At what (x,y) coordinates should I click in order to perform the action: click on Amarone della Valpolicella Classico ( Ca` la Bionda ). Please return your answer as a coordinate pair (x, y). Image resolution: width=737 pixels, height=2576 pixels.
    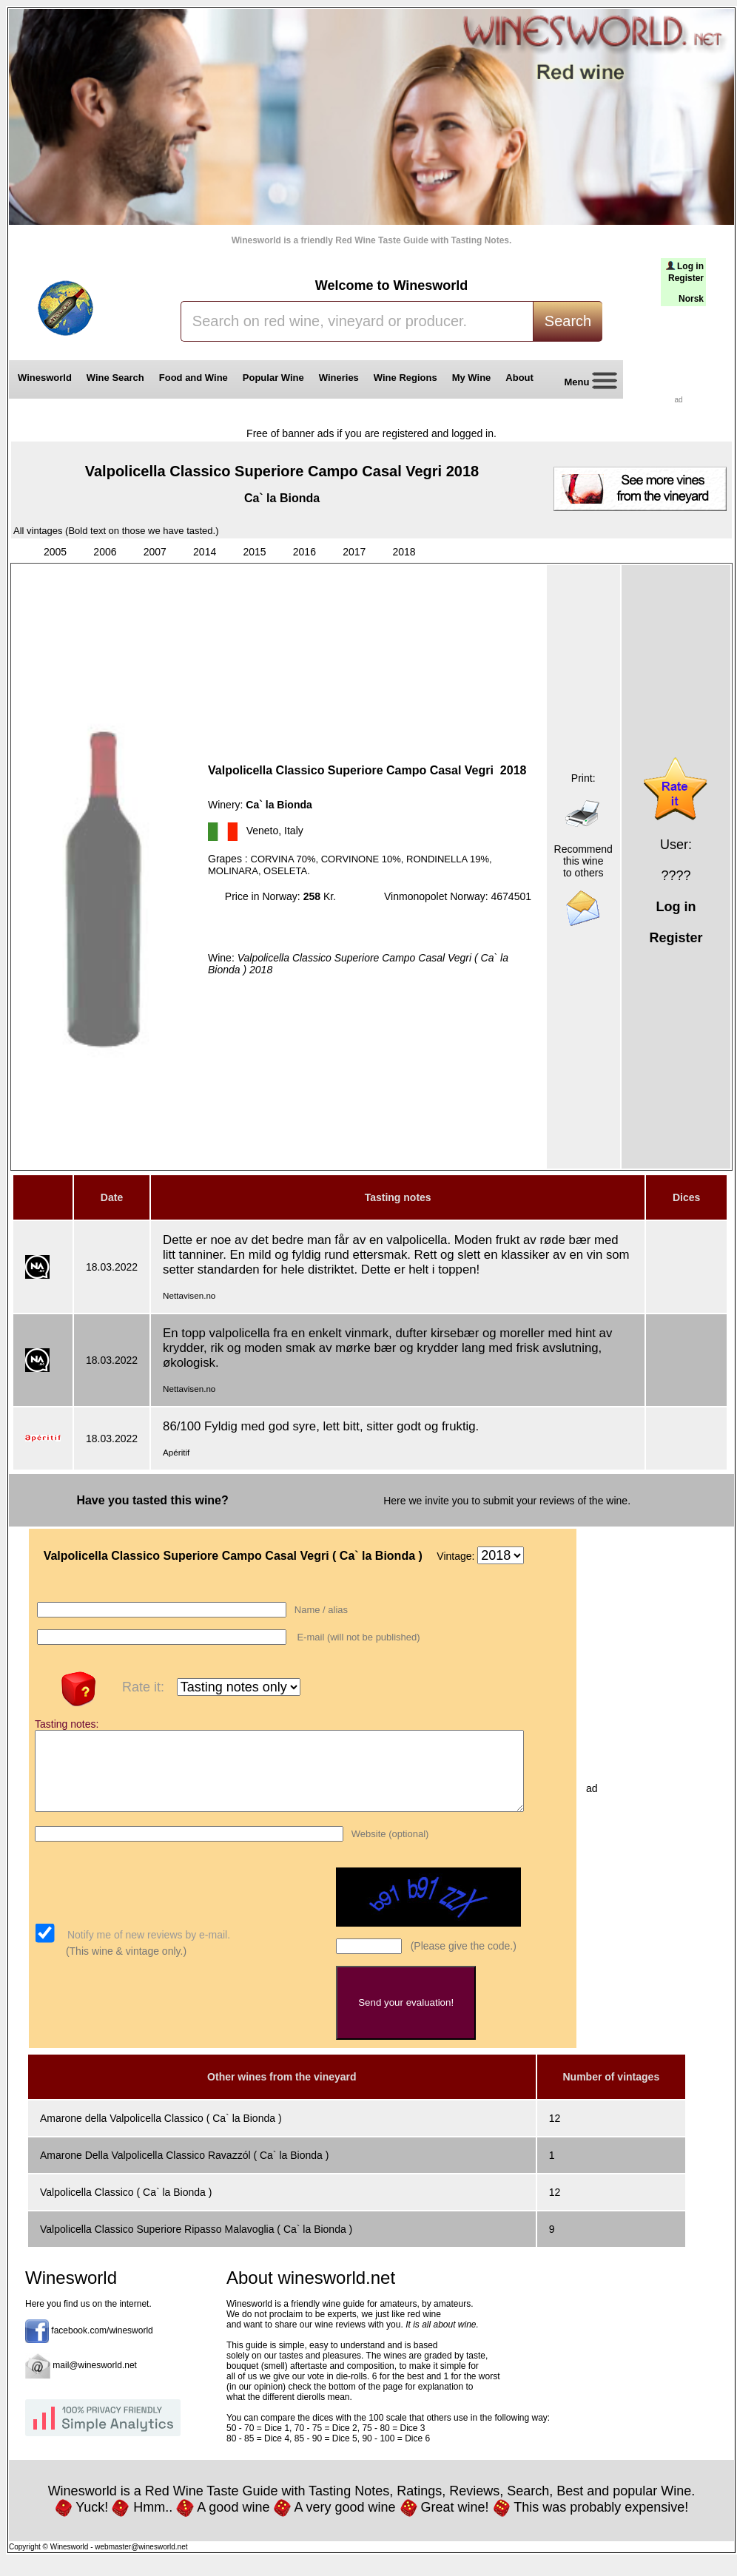
    Looking at the image, I should click on (161, 2134).